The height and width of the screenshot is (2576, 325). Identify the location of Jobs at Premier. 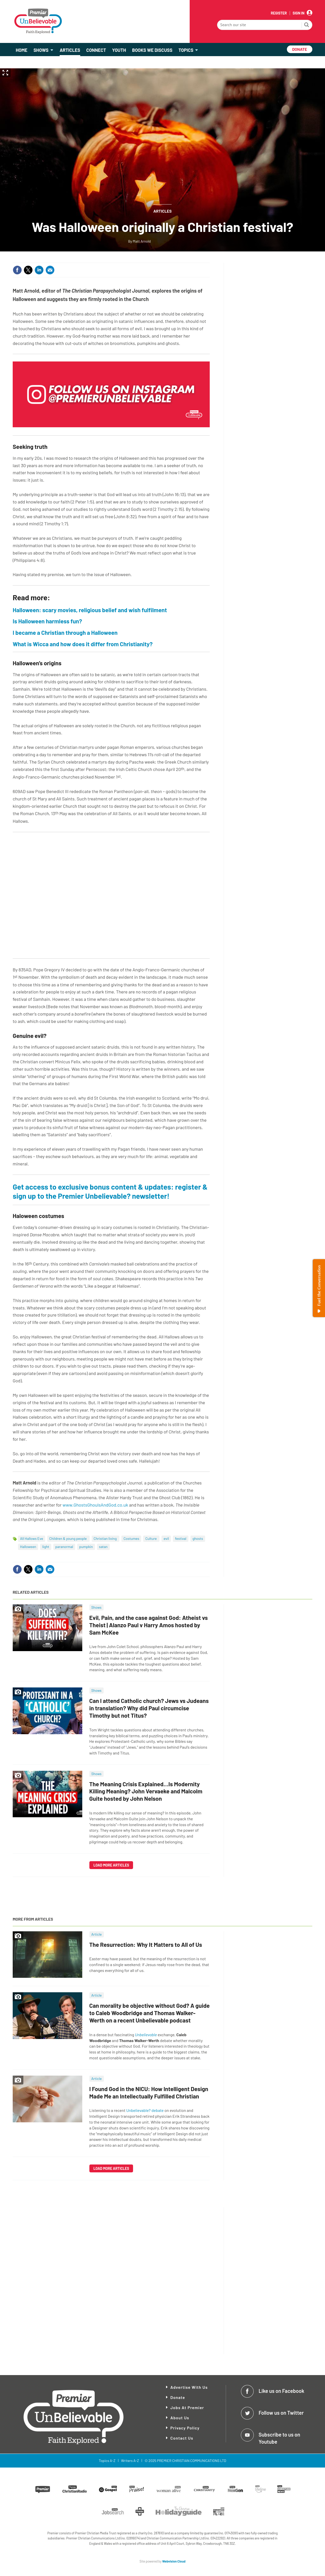
(187, 2407).